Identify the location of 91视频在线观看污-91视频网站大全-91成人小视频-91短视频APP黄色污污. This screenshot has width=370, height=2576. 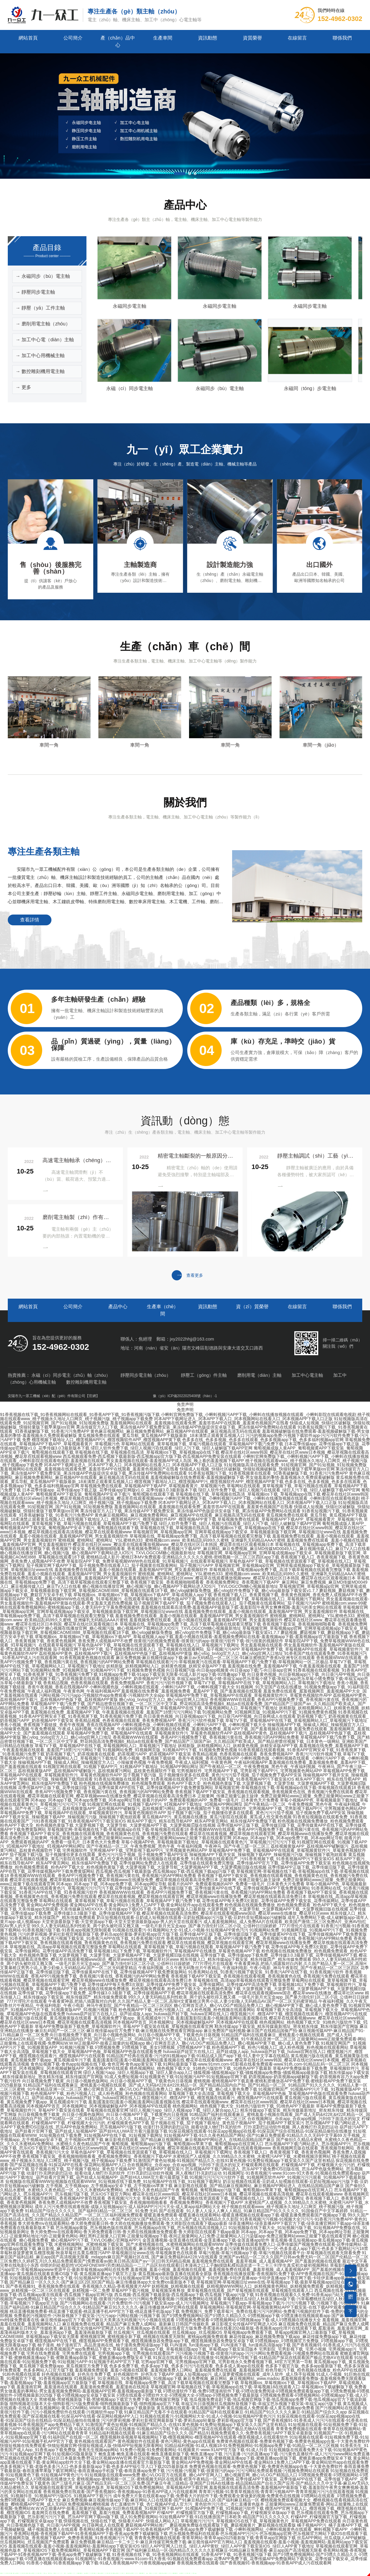
(180, 1930).